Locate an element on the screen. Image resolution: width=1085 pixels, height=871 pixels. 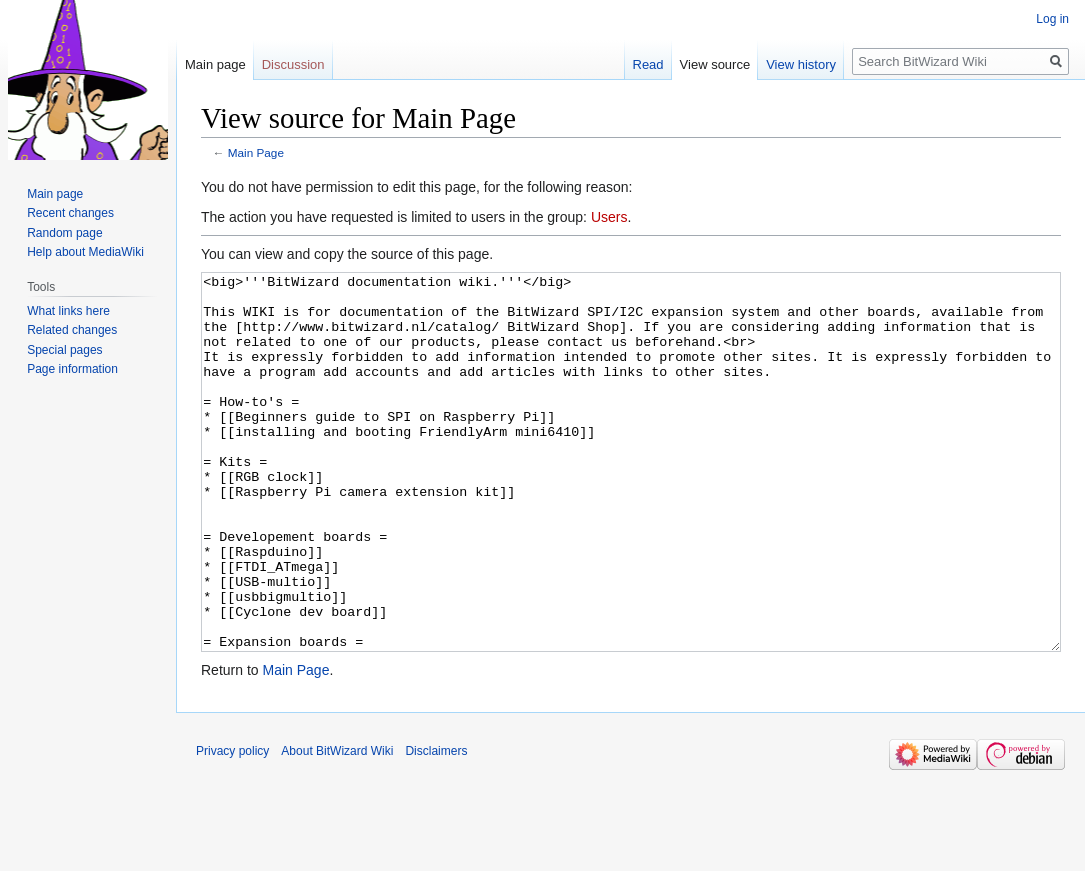
Privacy policy is located at coordinates (232, 826).